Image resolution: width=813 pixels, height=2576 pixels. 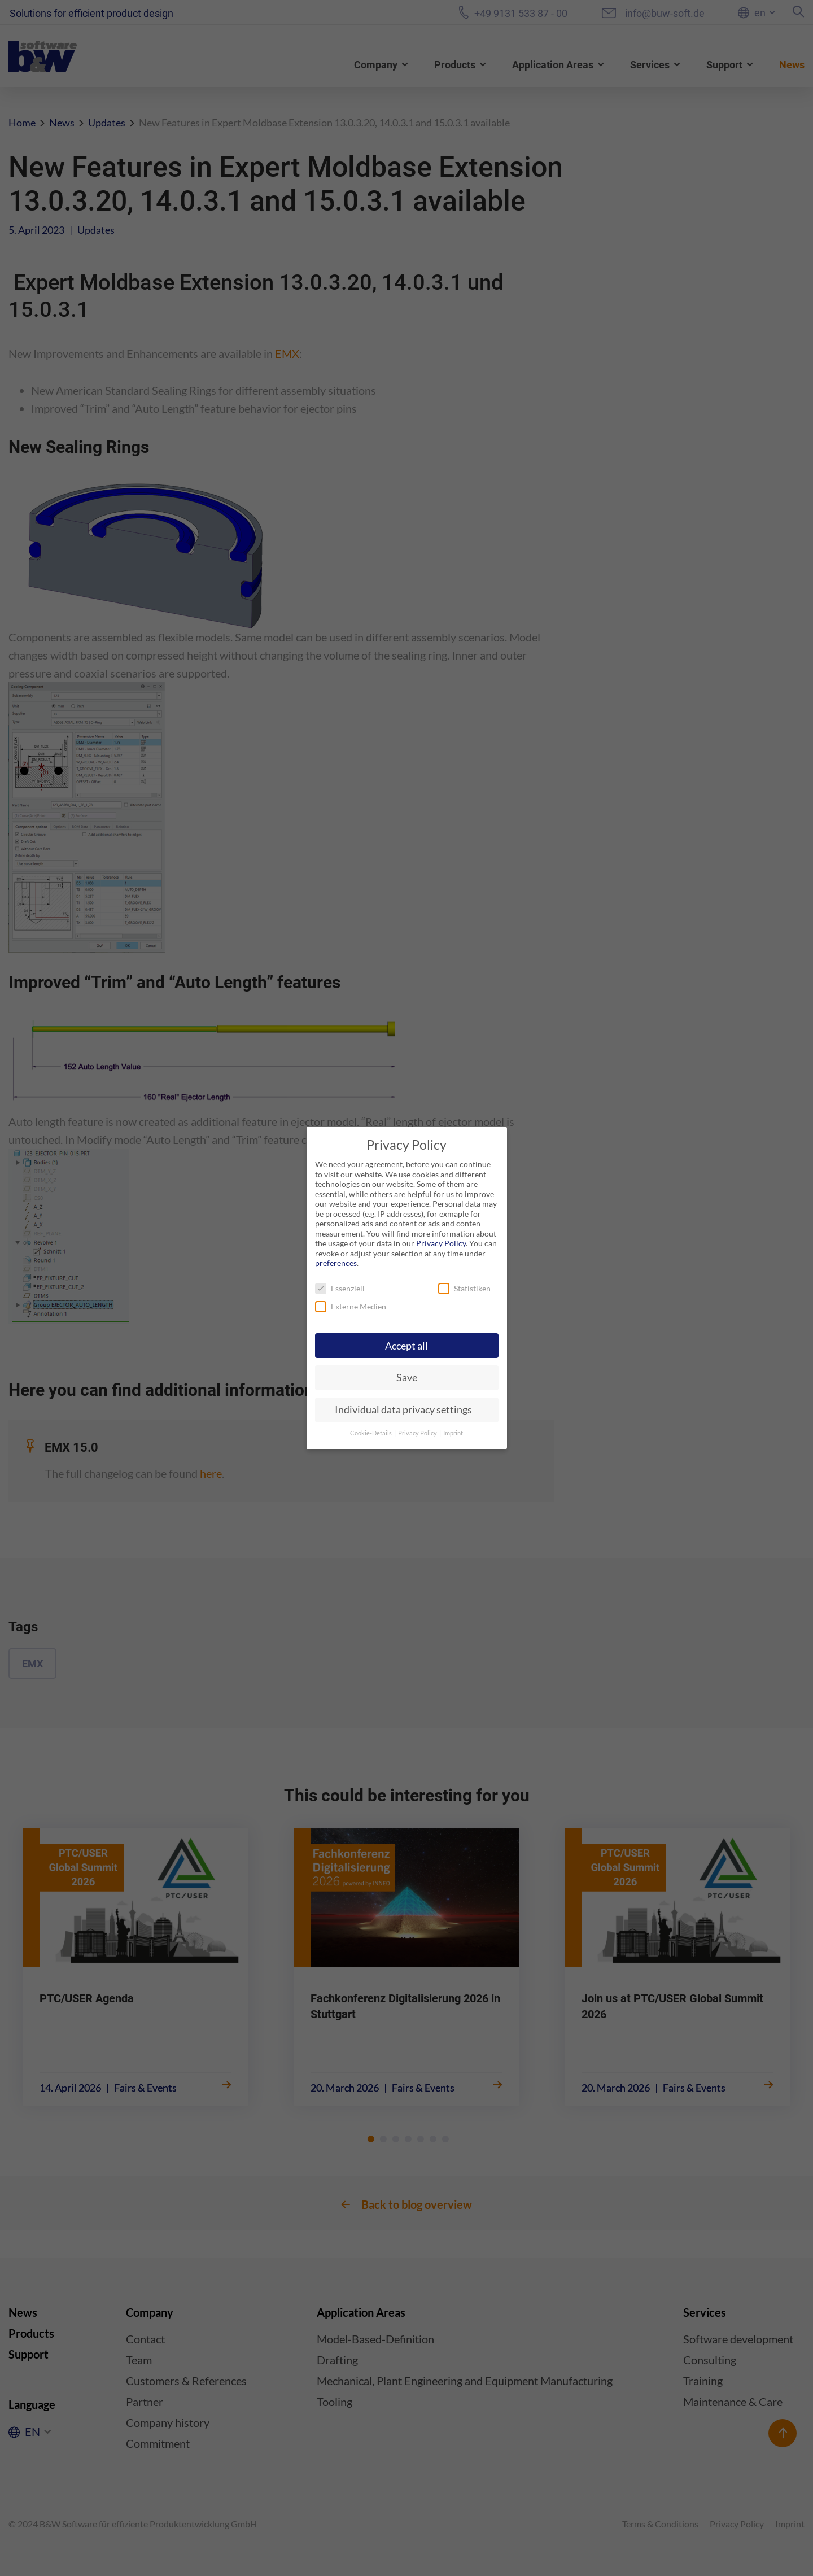 I want to click on Externe Medien, so click(x=350, y=1306).